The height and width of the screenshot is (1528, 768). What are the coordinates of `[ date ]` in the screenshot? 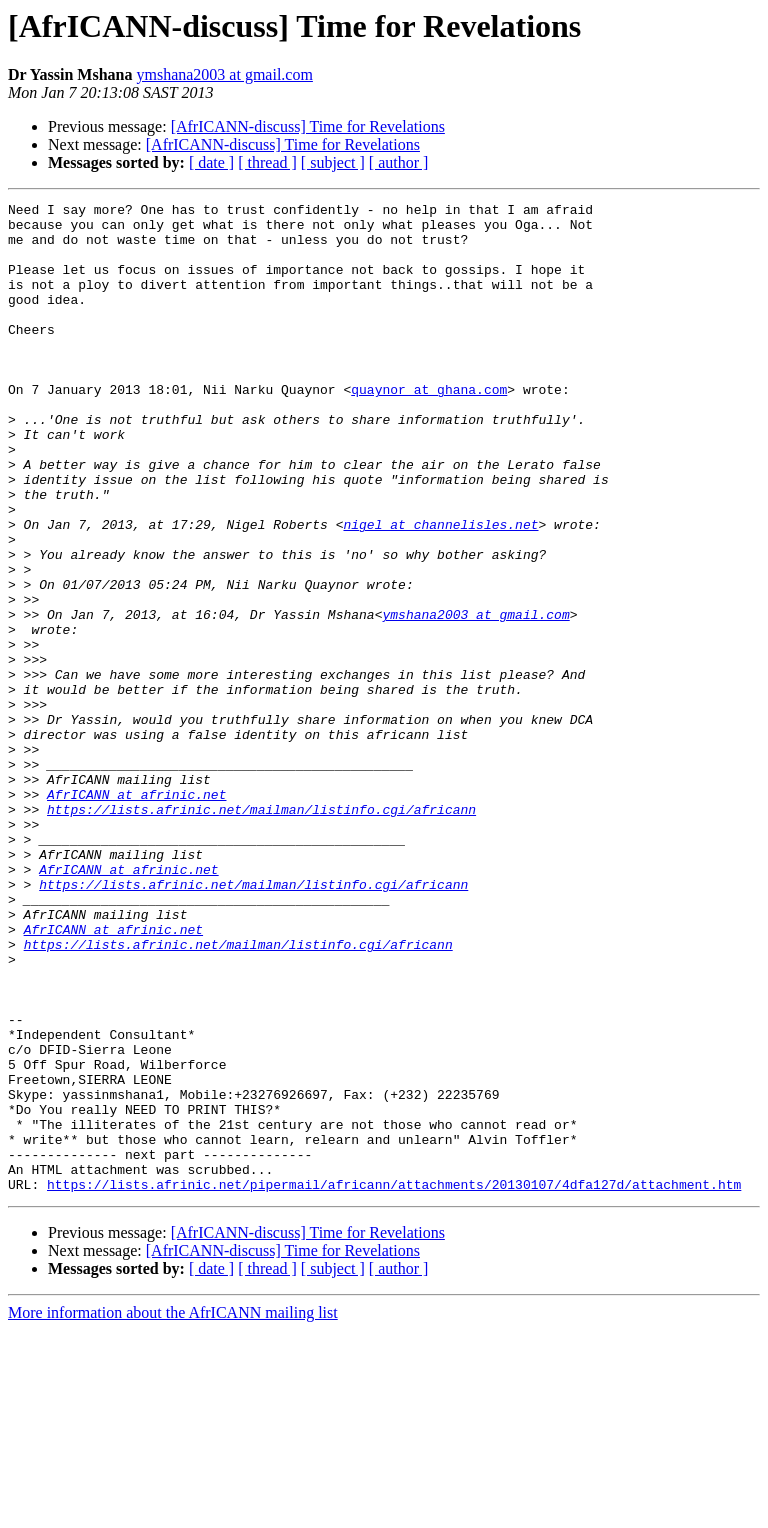 It's located at (211, 162).